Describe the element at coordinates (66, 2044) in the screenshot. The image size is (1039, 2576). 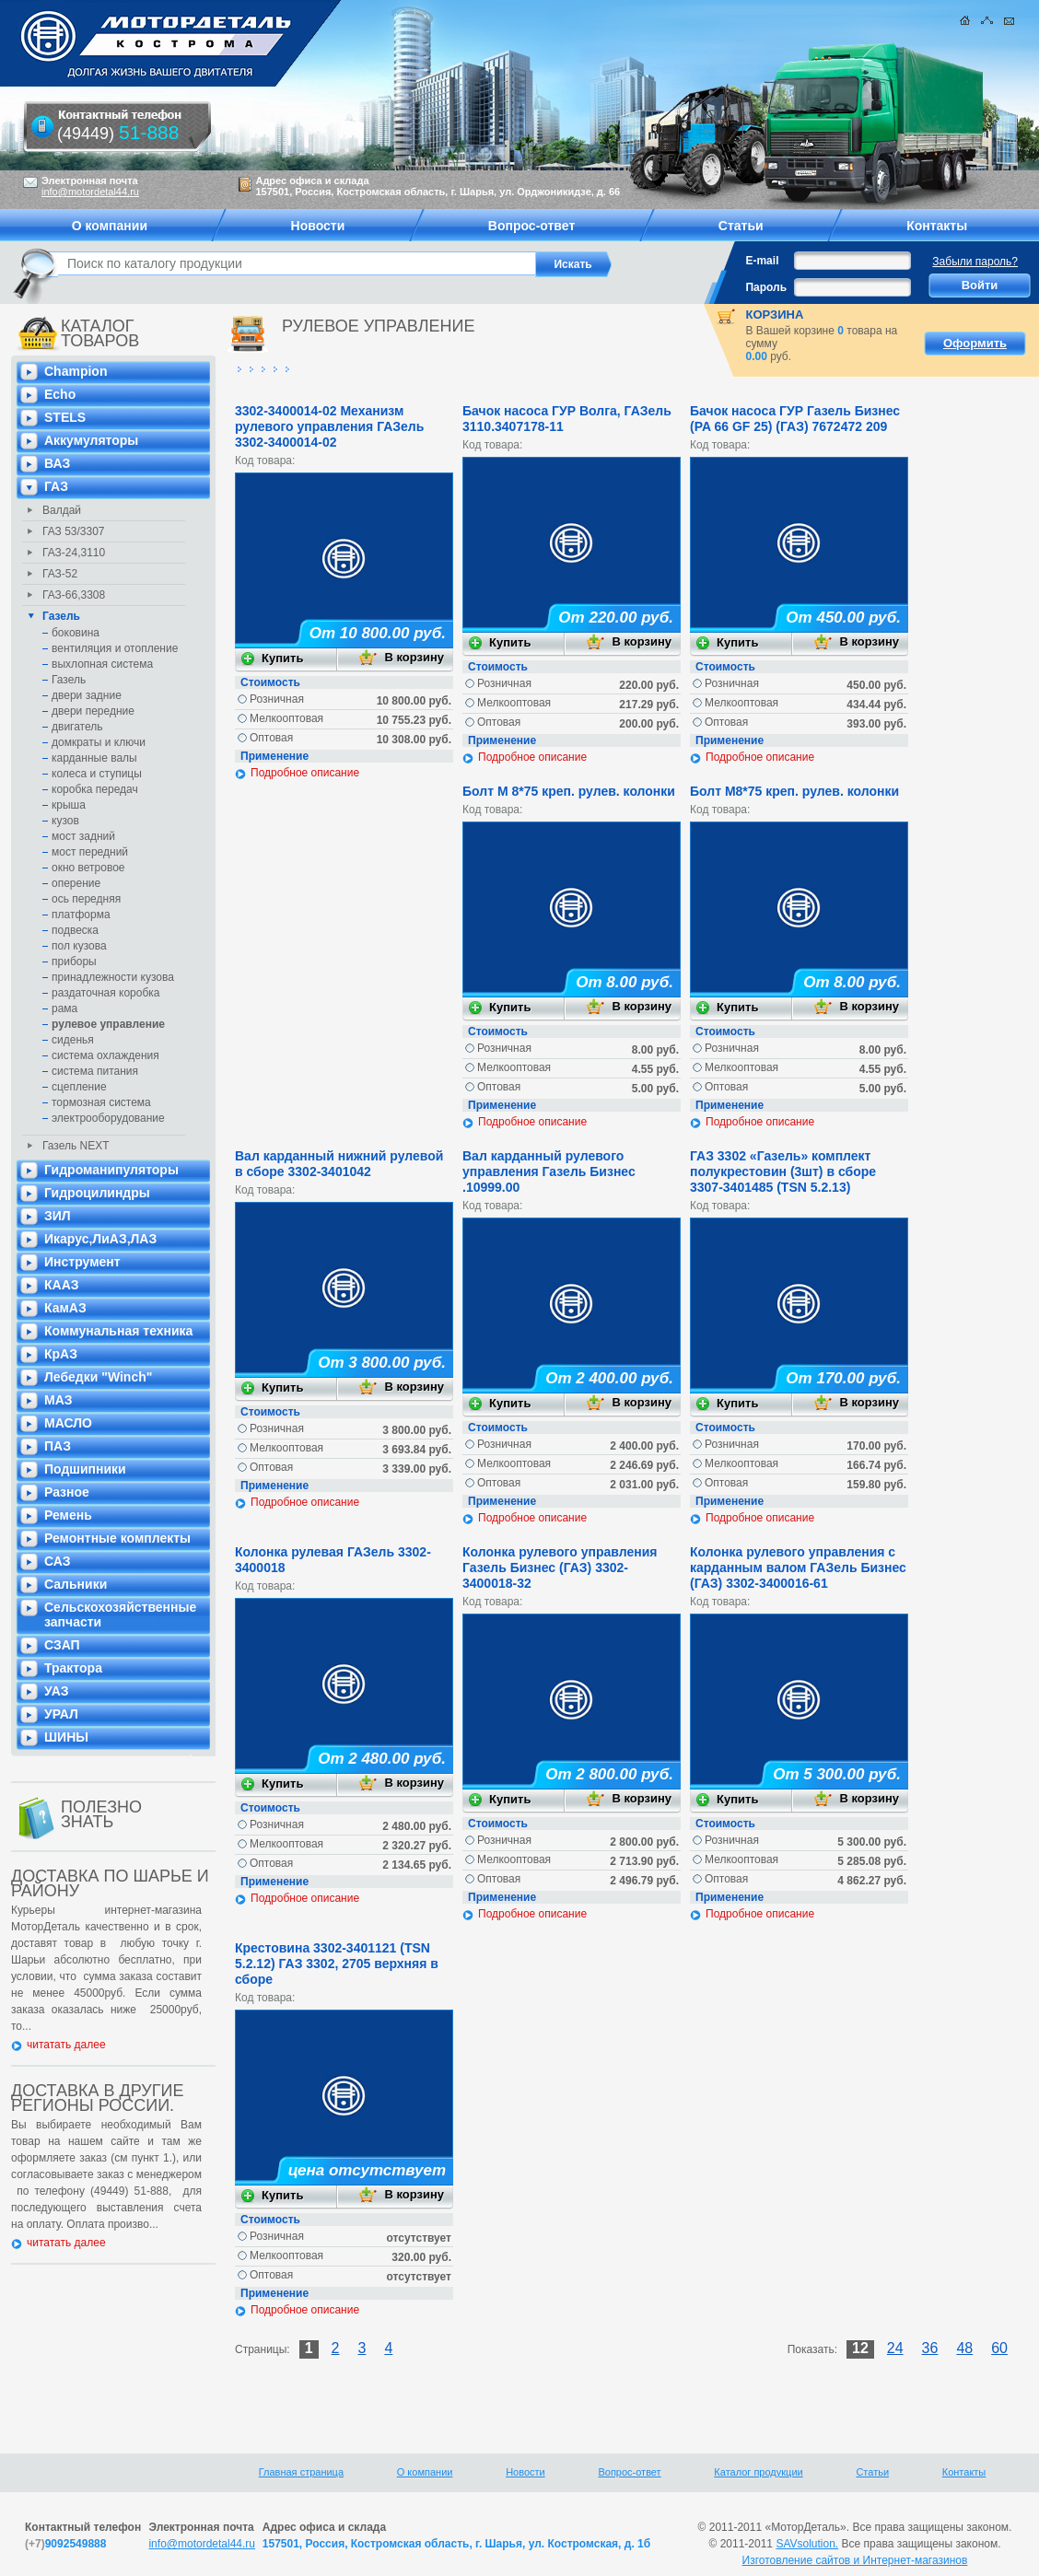
I see `читатать далее` at that location.